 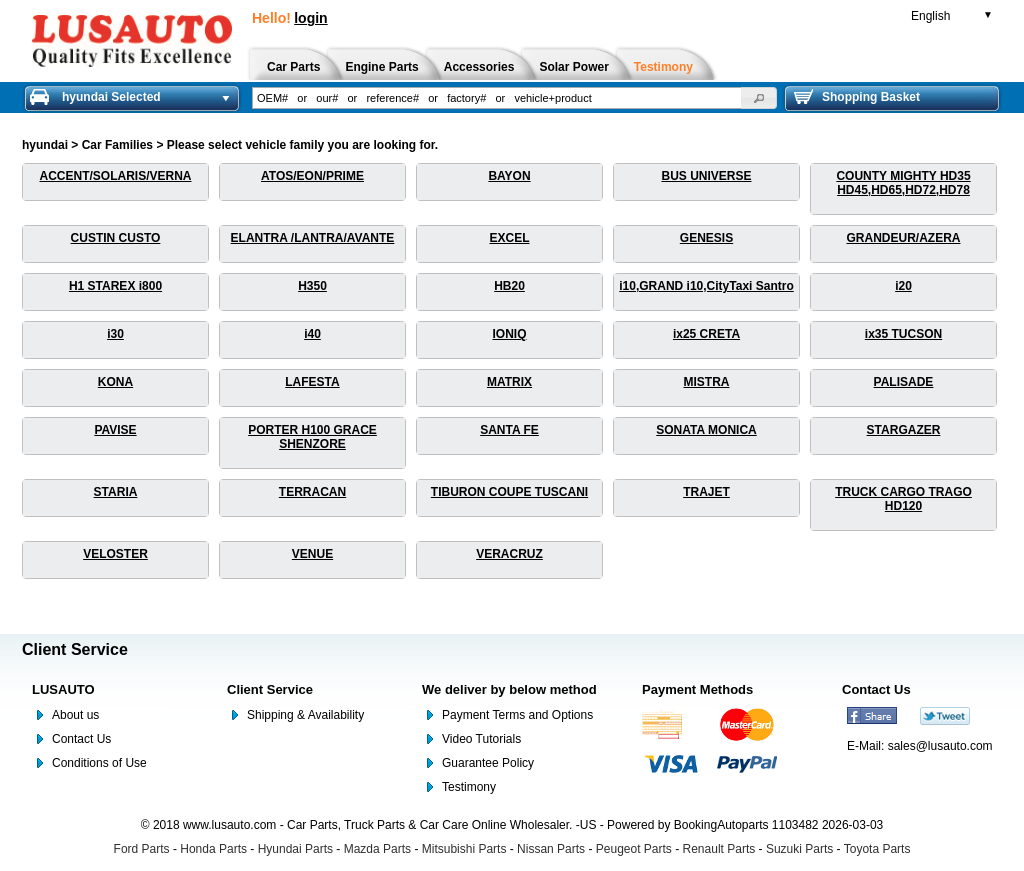 I want to click on Testimony, so click(x=469, y=787).